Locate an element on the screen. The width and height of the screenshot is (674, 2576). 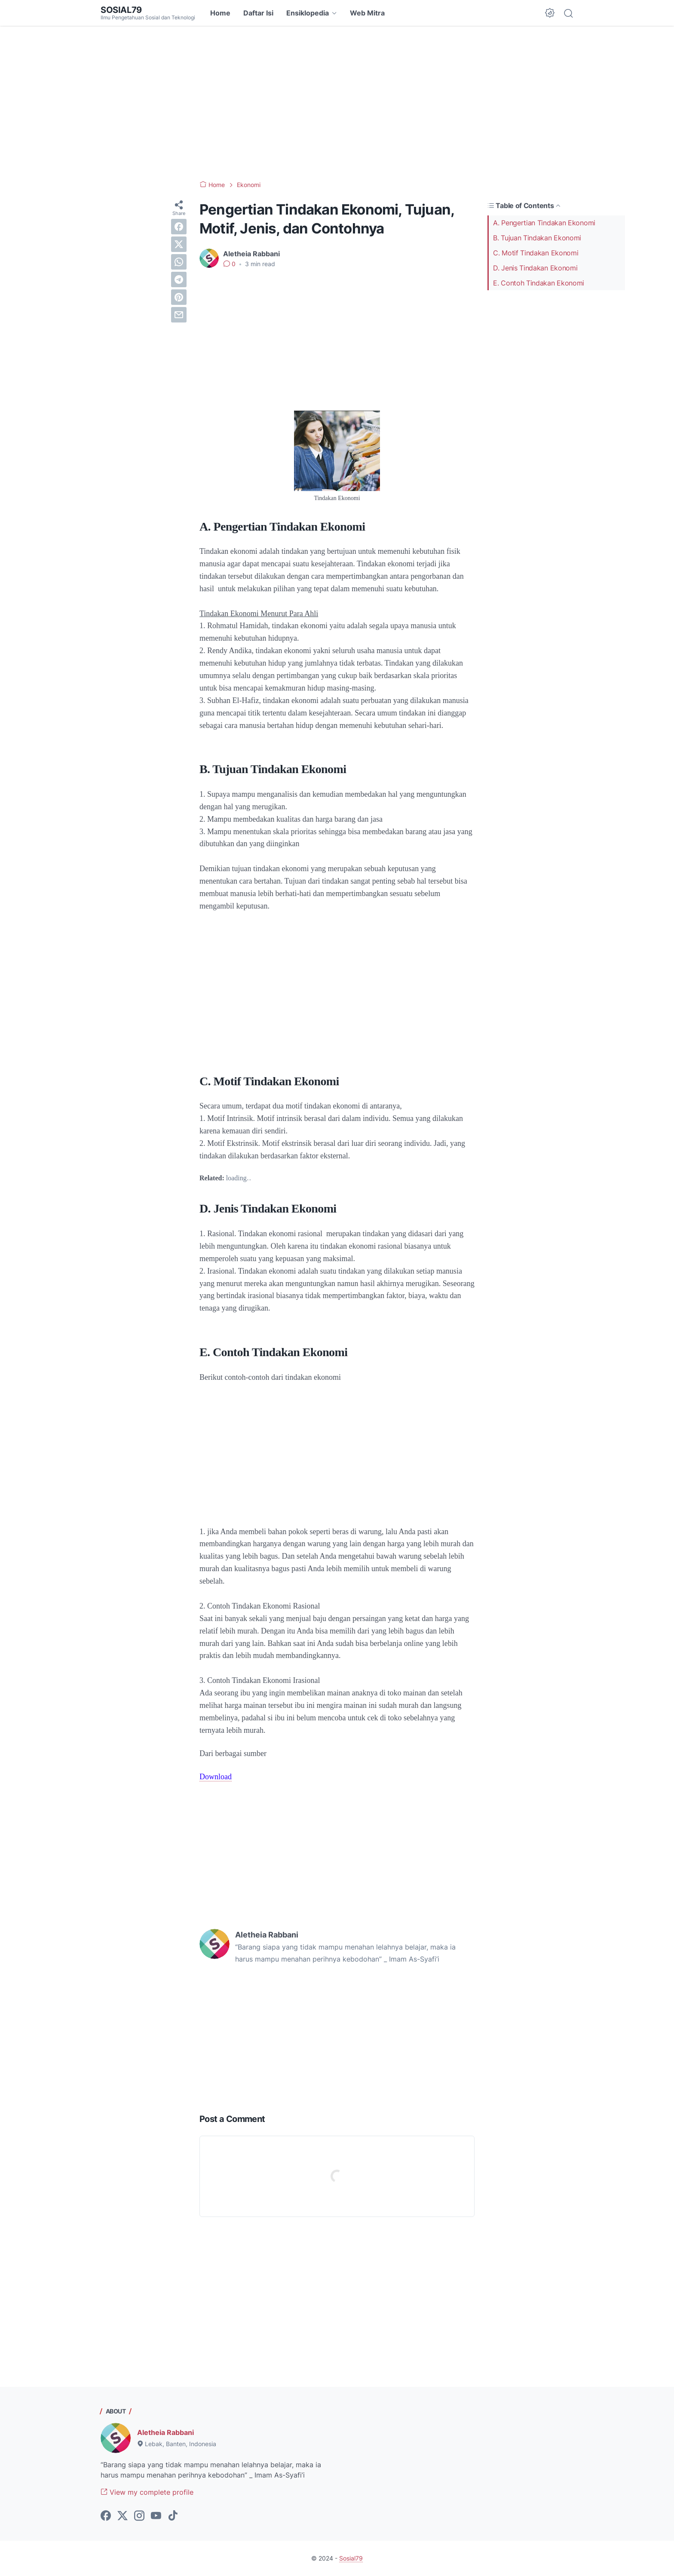
[whatsapp] is located at coordinates (179, 262).